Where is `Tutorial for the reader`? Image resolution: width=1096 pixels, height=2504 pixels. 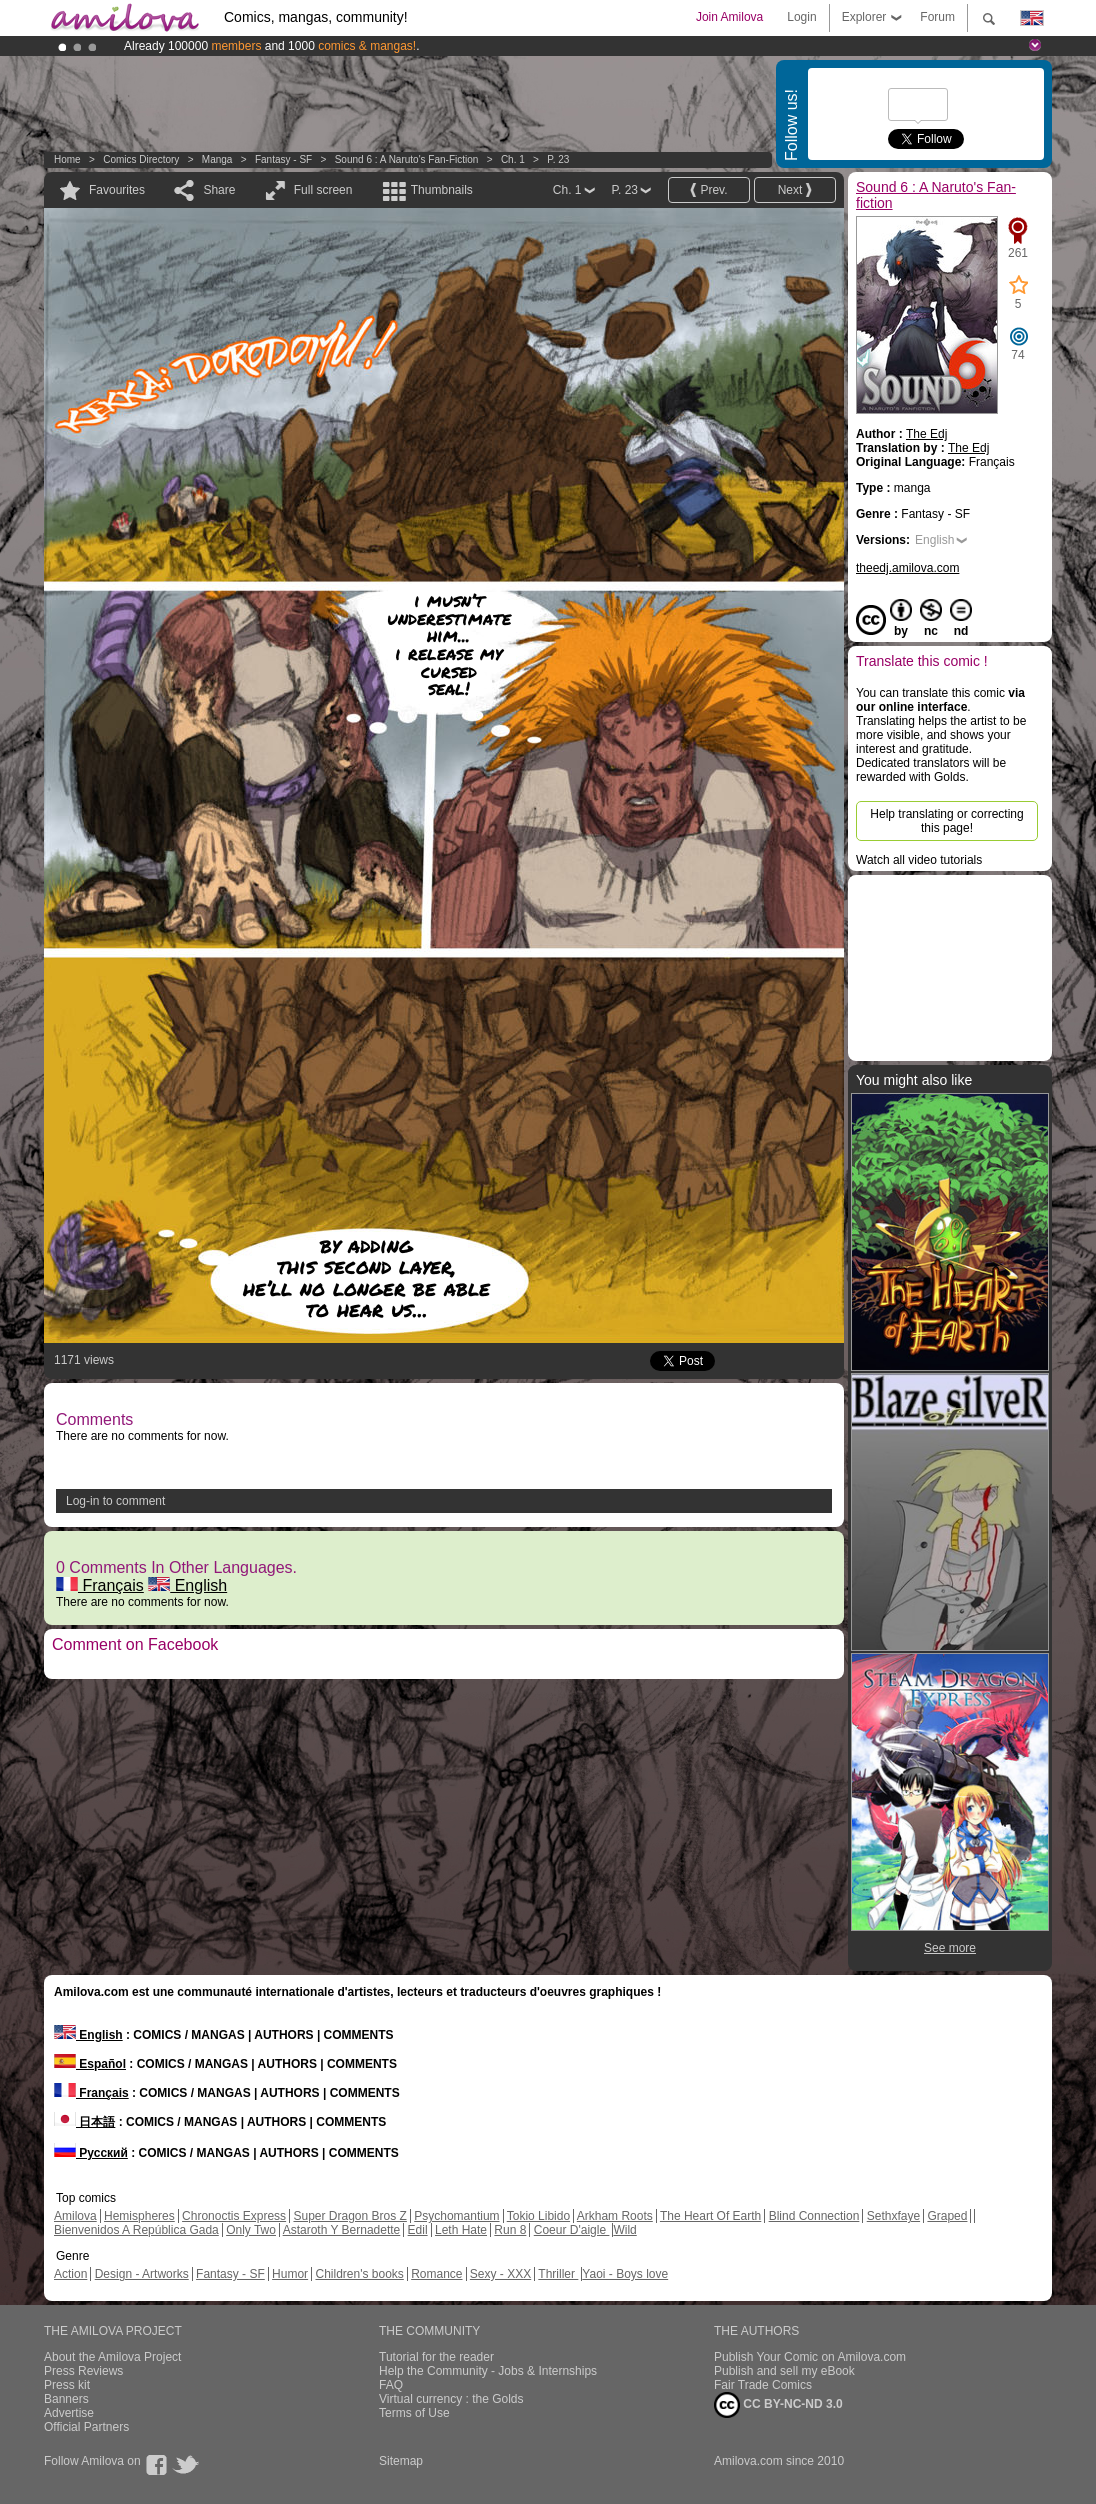
Tutorial for the reader is located at coordinates (436, 2357).